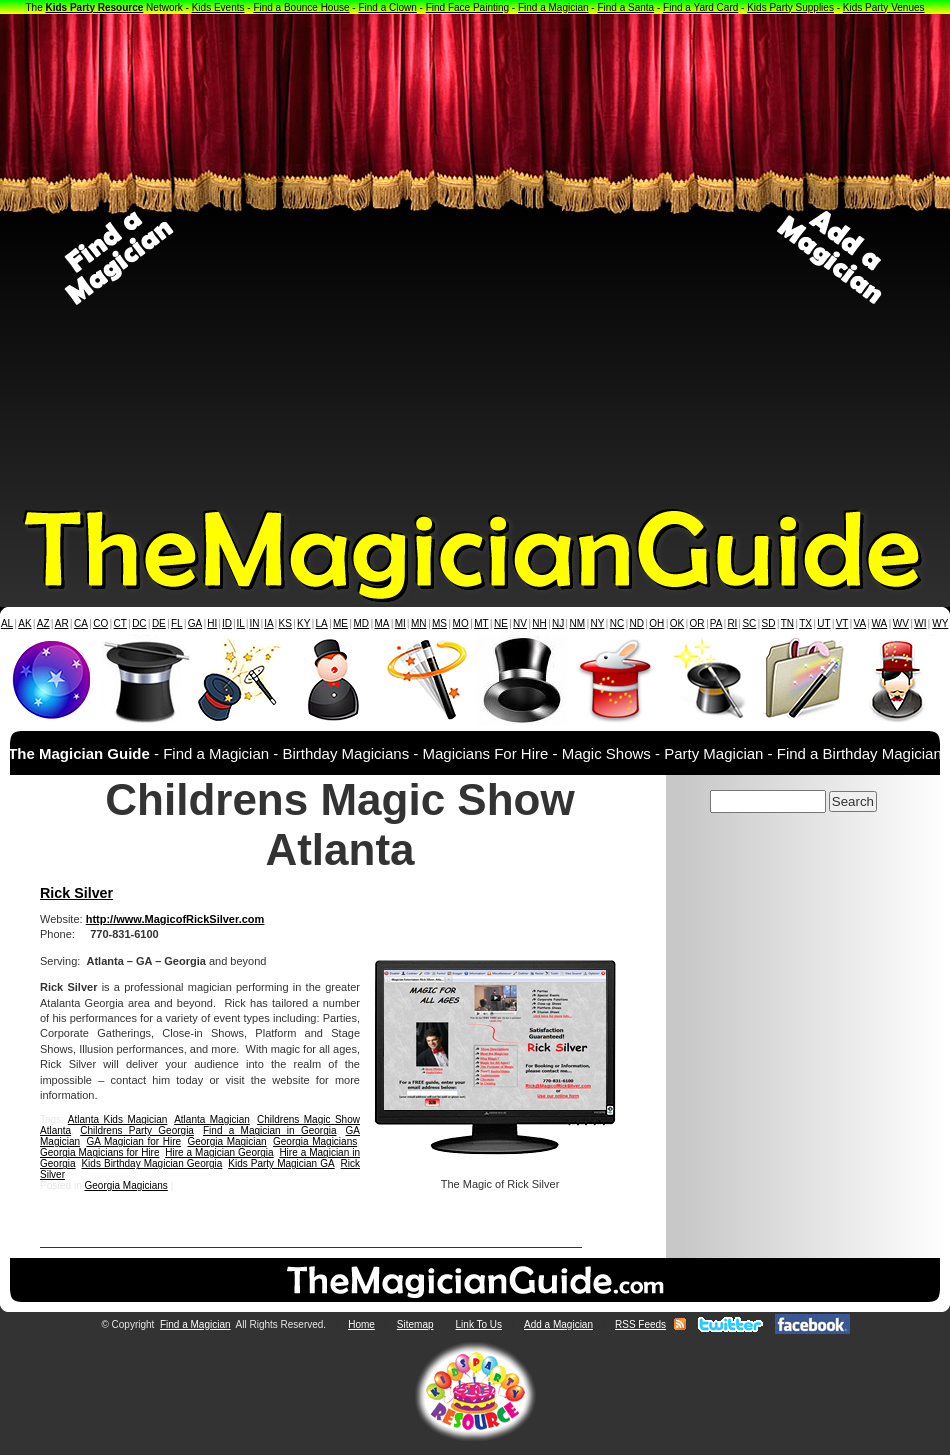  Describe the element at coordinates (439, 623) in the screenshot. I see `MS` at that location.